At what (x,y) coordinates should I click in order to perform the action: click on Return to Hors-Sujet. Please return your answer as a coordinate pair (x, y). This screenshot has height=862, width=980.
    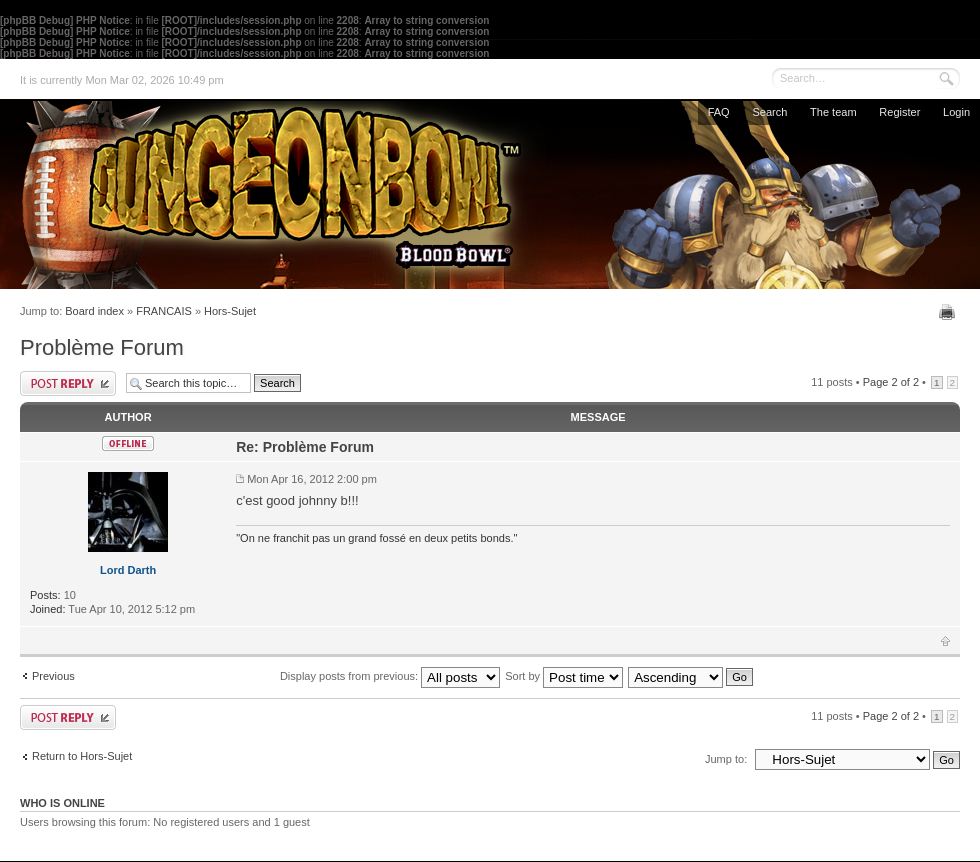
    Looking at the image, I should click on (82, 756).